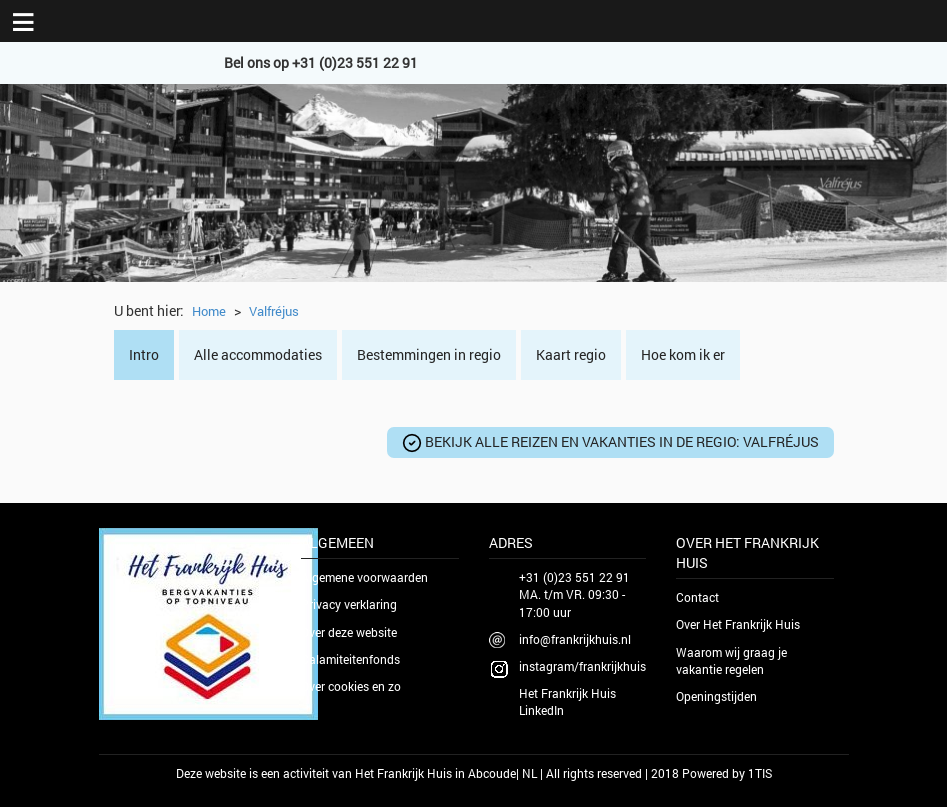  What do you see at coordinates (683, 354) in the screenshot?
I see `Hoe kom ik er` at bounding box center [683, 354].